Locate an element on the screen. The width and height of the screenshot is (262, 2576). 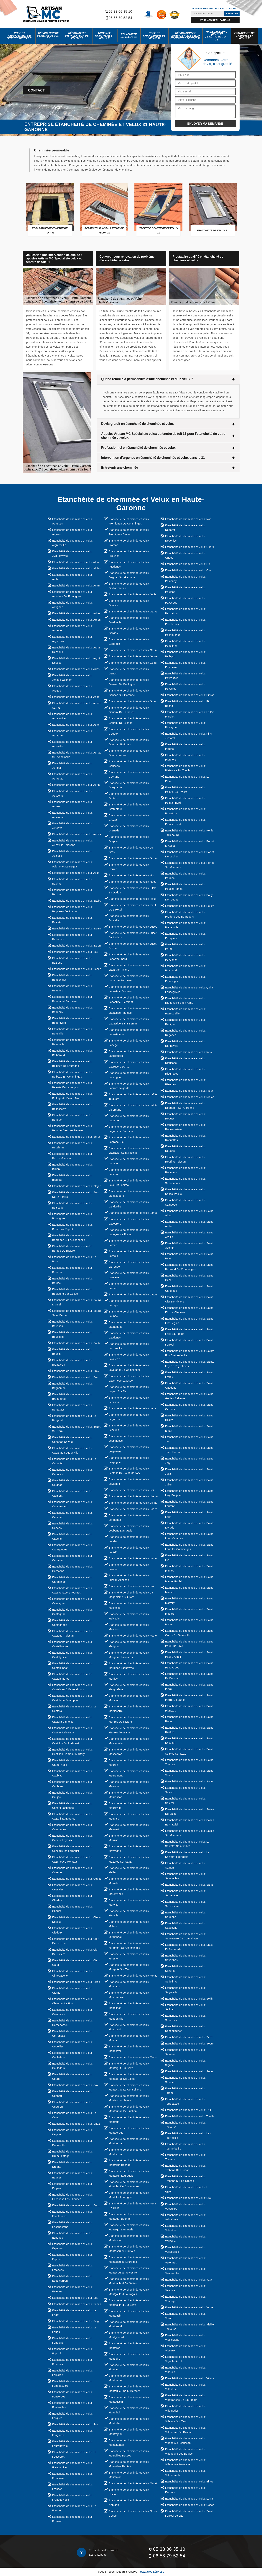
Etanchéité de cheminée et velux Merville is located at coordinates (129, 1913).